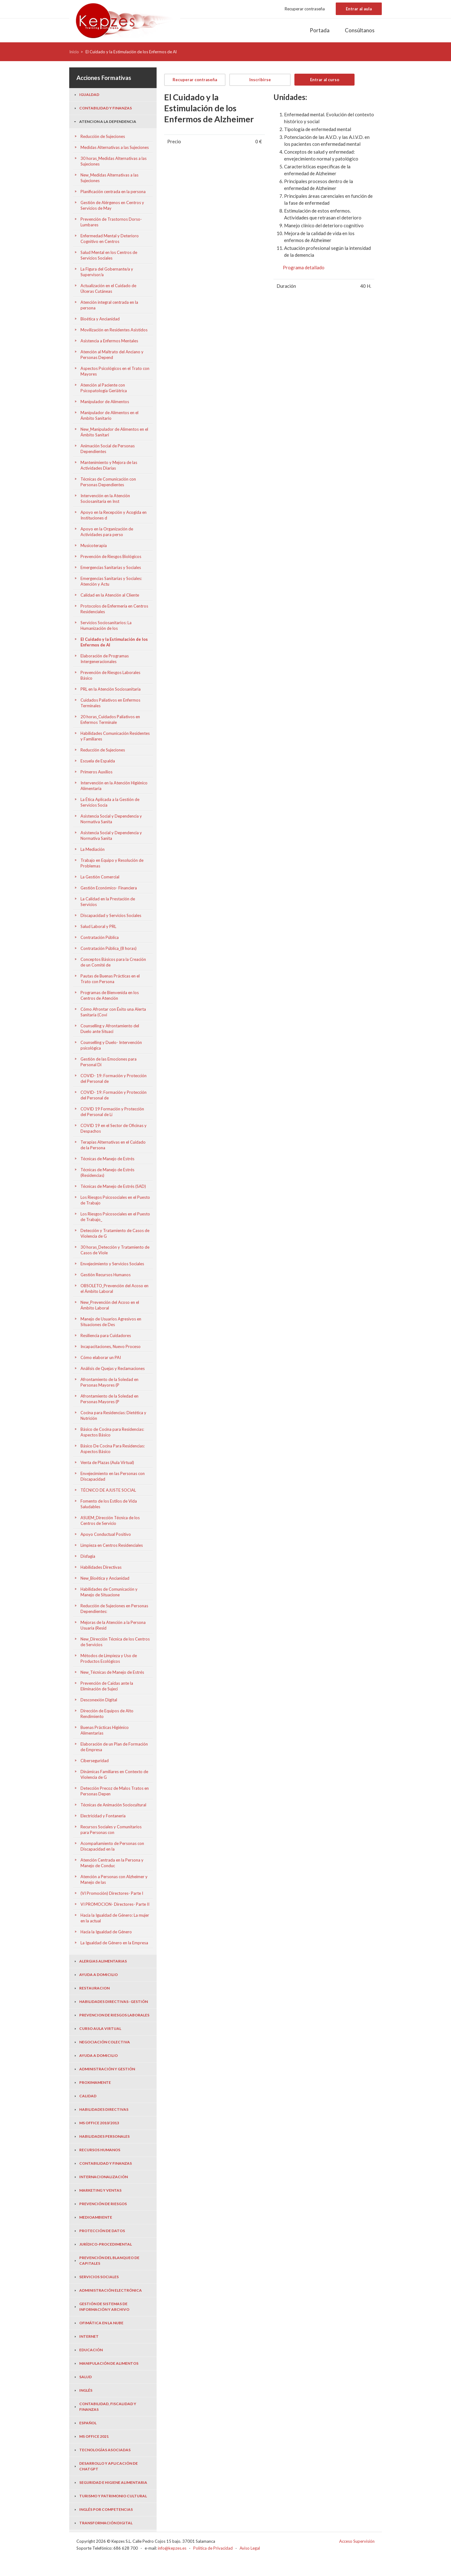 This screenshot has width=451, height=2576. What do you see at coordinates (112, 1672) in the screenshot?
I see `New_Técnicas de Manejo de Estrés` at bounding box center [112, 1672].